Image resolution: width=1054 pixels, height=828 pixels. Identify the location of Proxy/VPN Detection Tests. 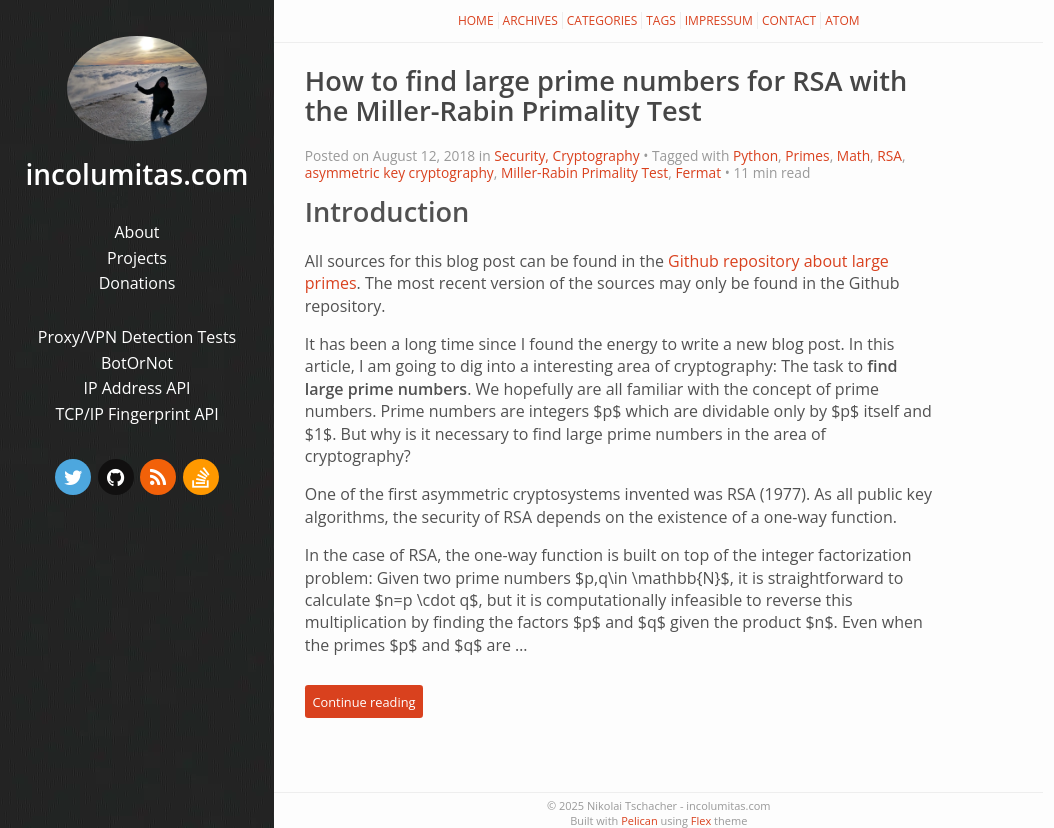
(137, 337).